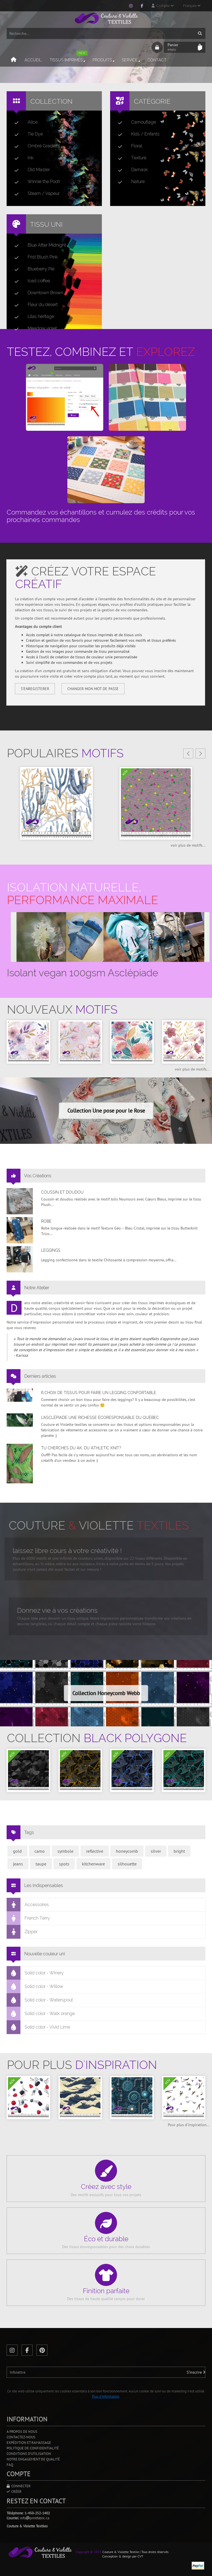 The height and width of the screenshot is (2576, 212). Describe the element at coordinates (33, 2448) in the screenshot. I see `Politique de confidentialité` at that location.